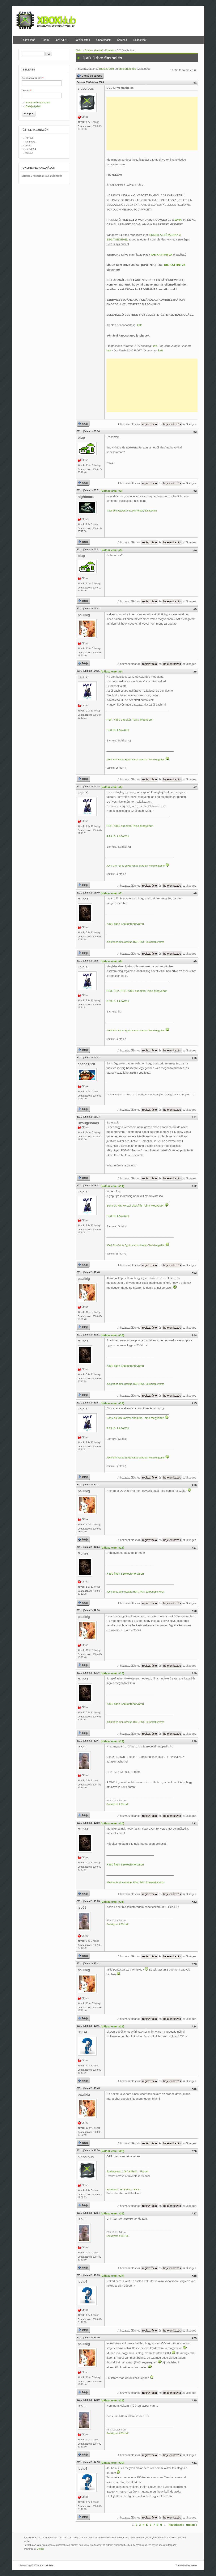 The height and width of the screenshot is (2576, 216). I want to click on XboxKlub.hu, so click(47, 2565).